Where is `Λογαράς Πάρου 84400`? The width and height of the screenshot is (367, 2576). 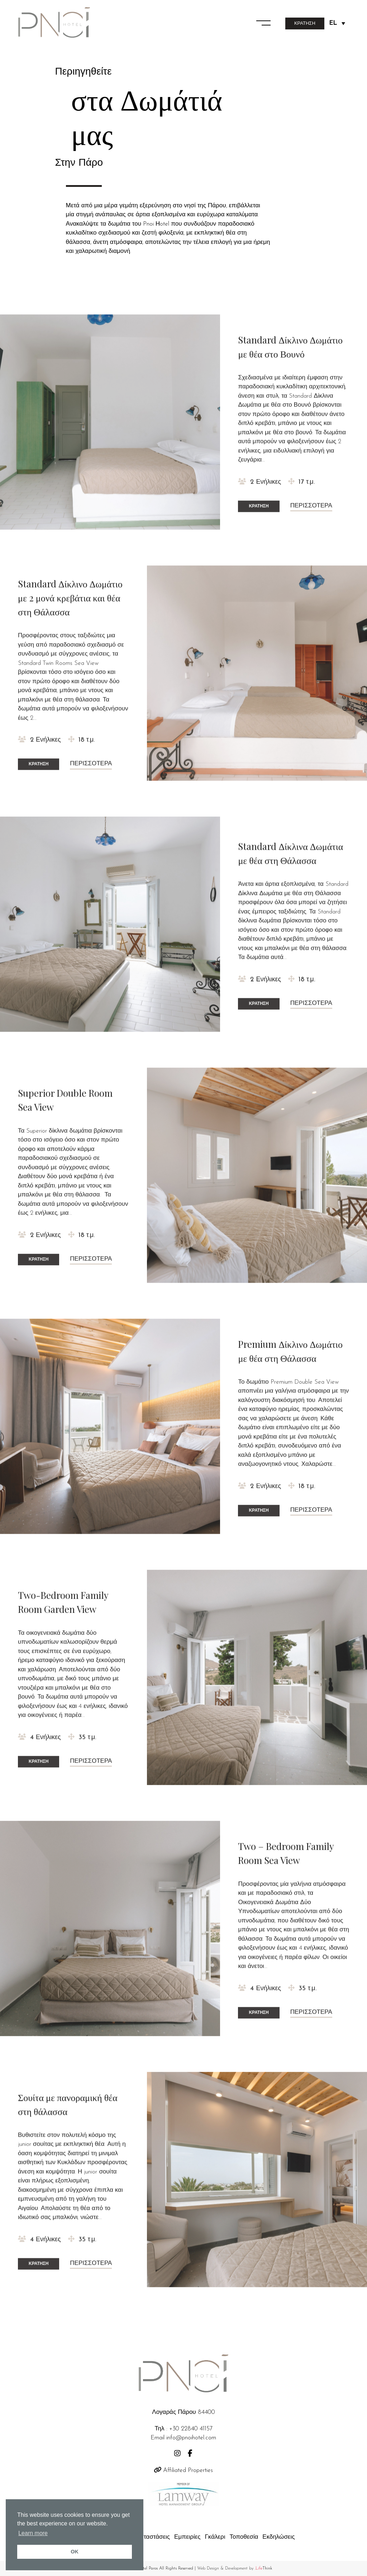 Λογαράς Πάρου 84400 is located at coordinates (183, 2412).